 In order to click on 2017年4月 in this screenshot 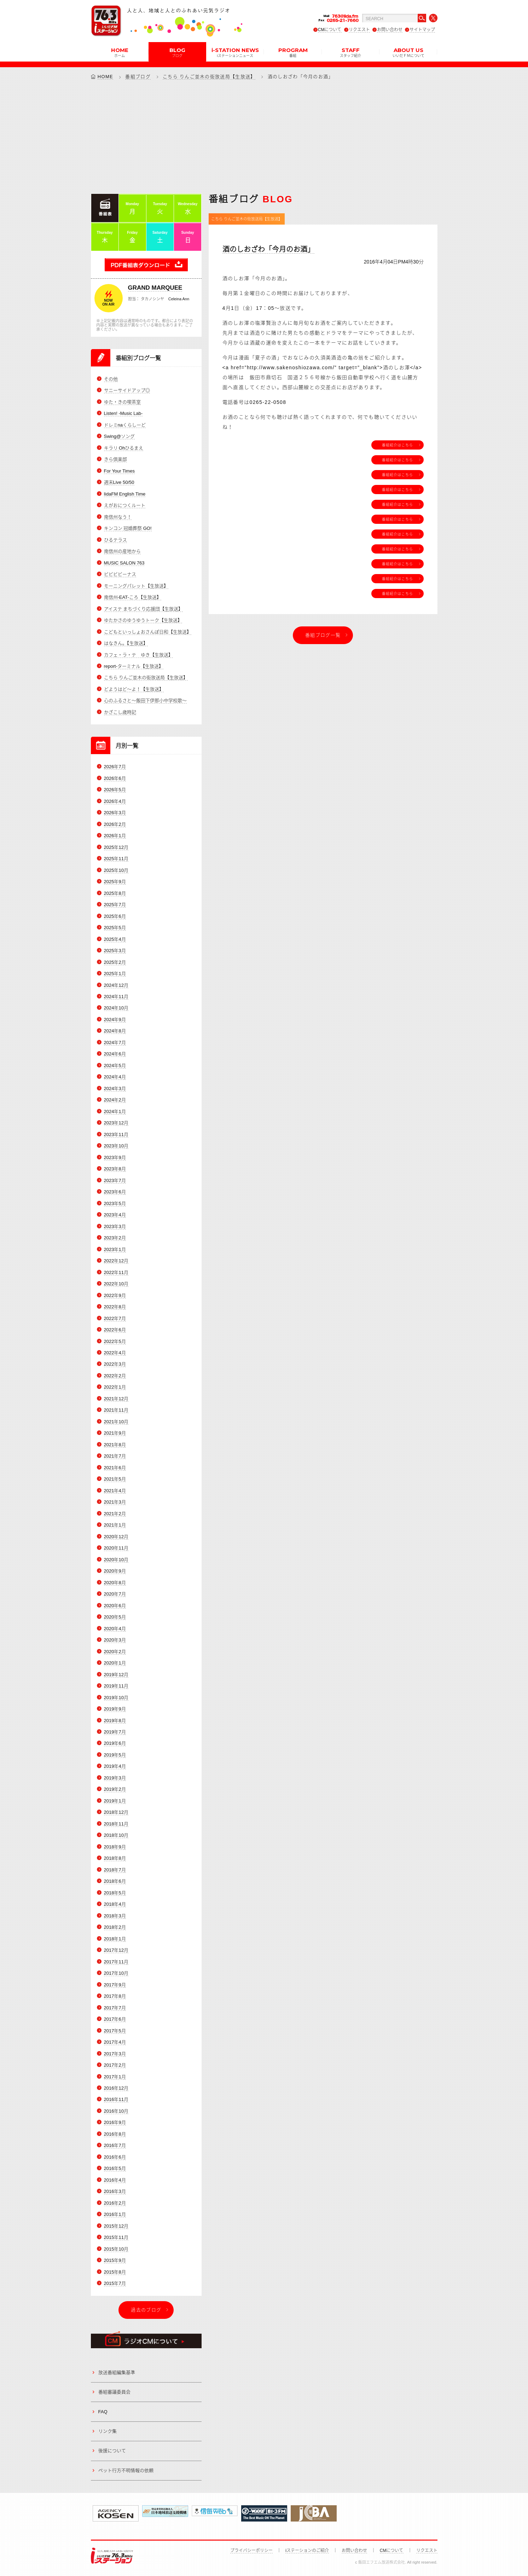, I will do `click(115, 2042)`.